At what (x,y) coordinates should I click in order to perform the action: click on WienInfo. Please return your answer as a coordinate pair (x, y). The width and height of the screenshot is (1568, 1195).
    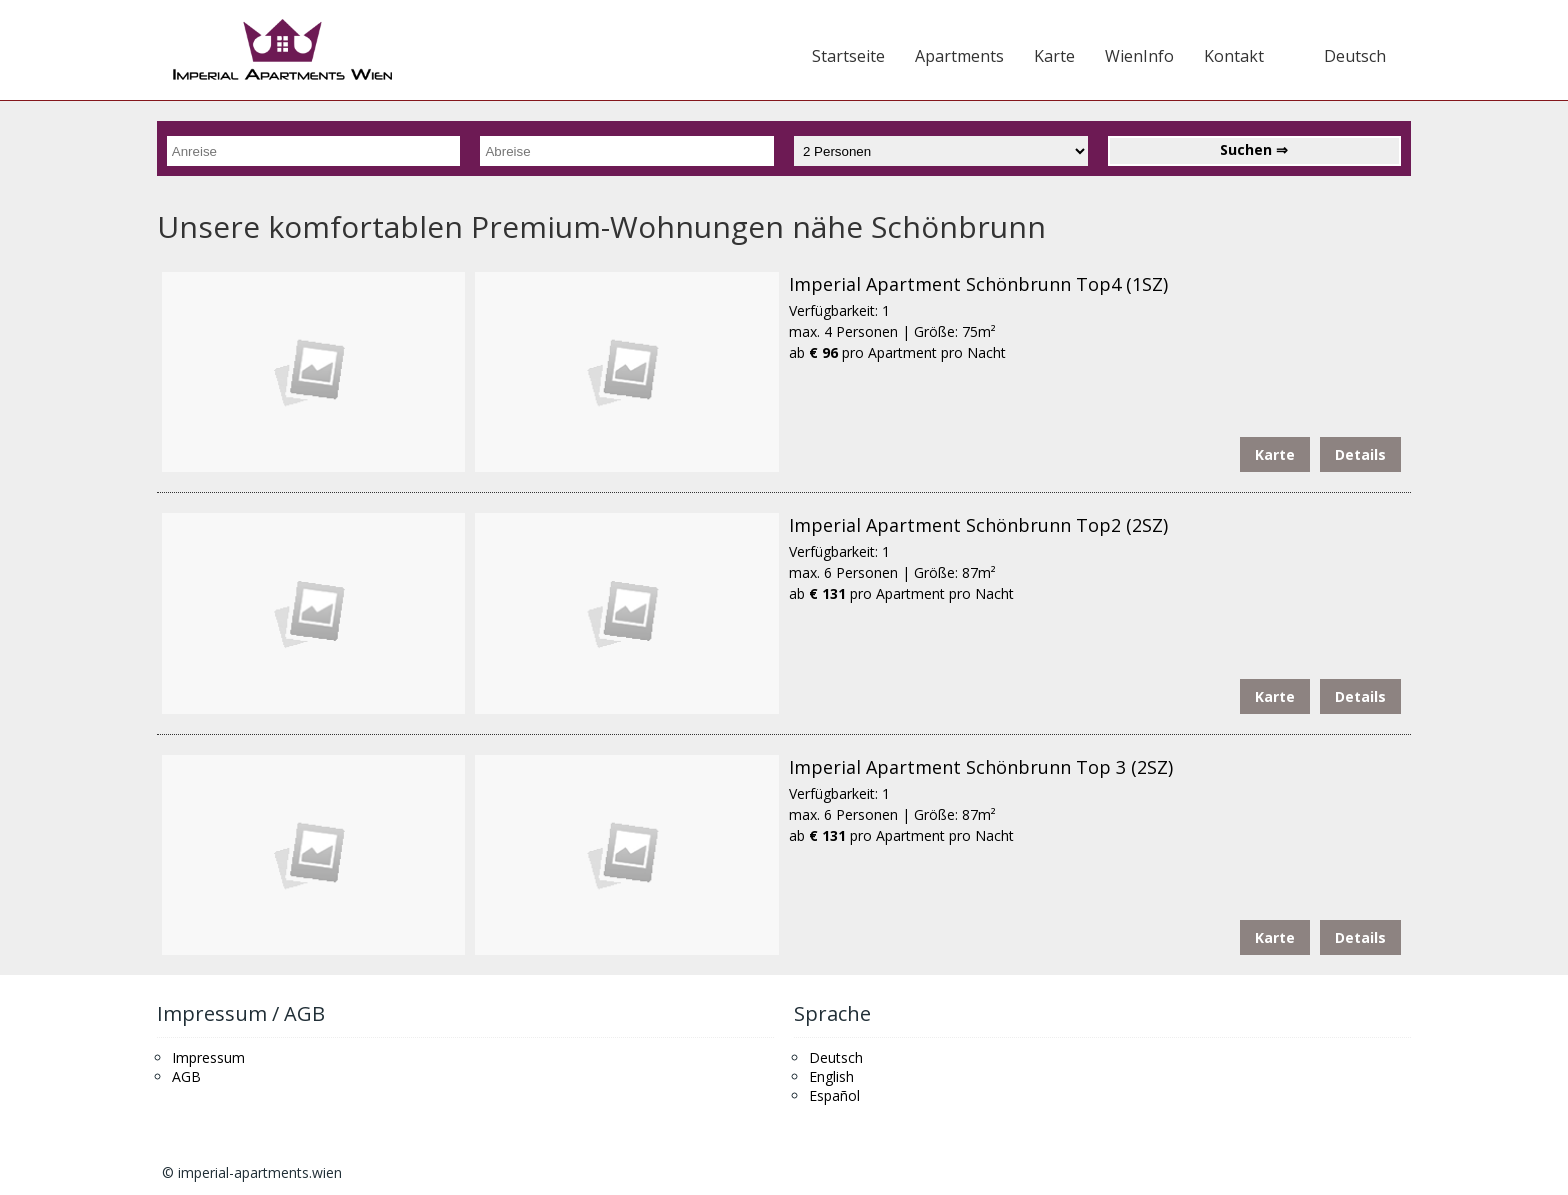
    Looking at the image, I should click on (1139, 56).